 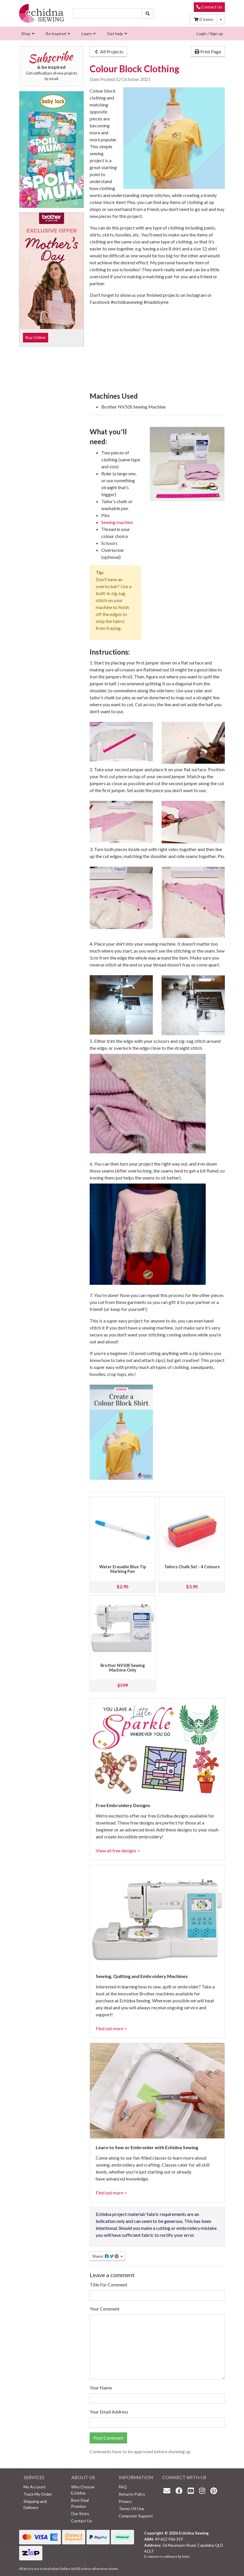 I want to click on Brother NV50S Sewing Machine Only, so click(x=122, y=1667).